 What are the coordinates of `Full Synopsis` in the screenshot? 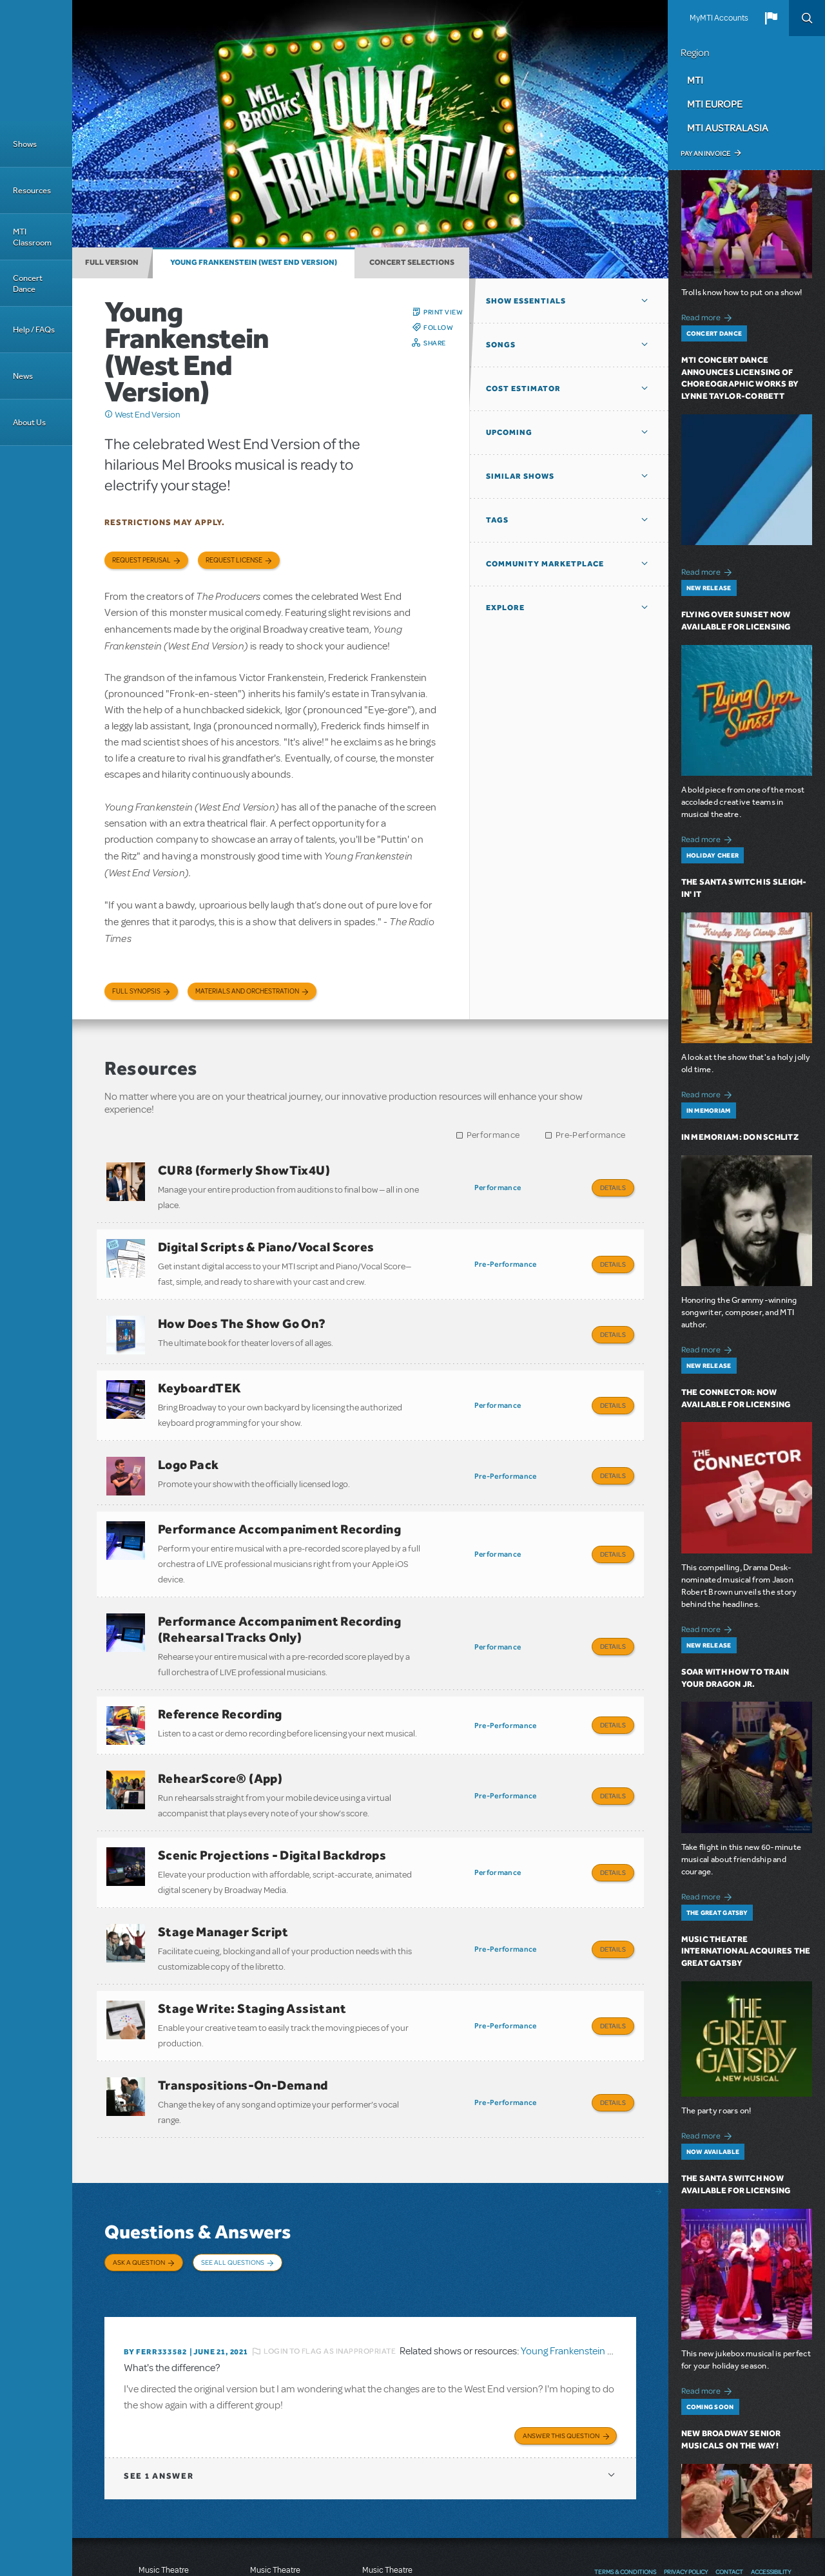 It's located at (136, 991).